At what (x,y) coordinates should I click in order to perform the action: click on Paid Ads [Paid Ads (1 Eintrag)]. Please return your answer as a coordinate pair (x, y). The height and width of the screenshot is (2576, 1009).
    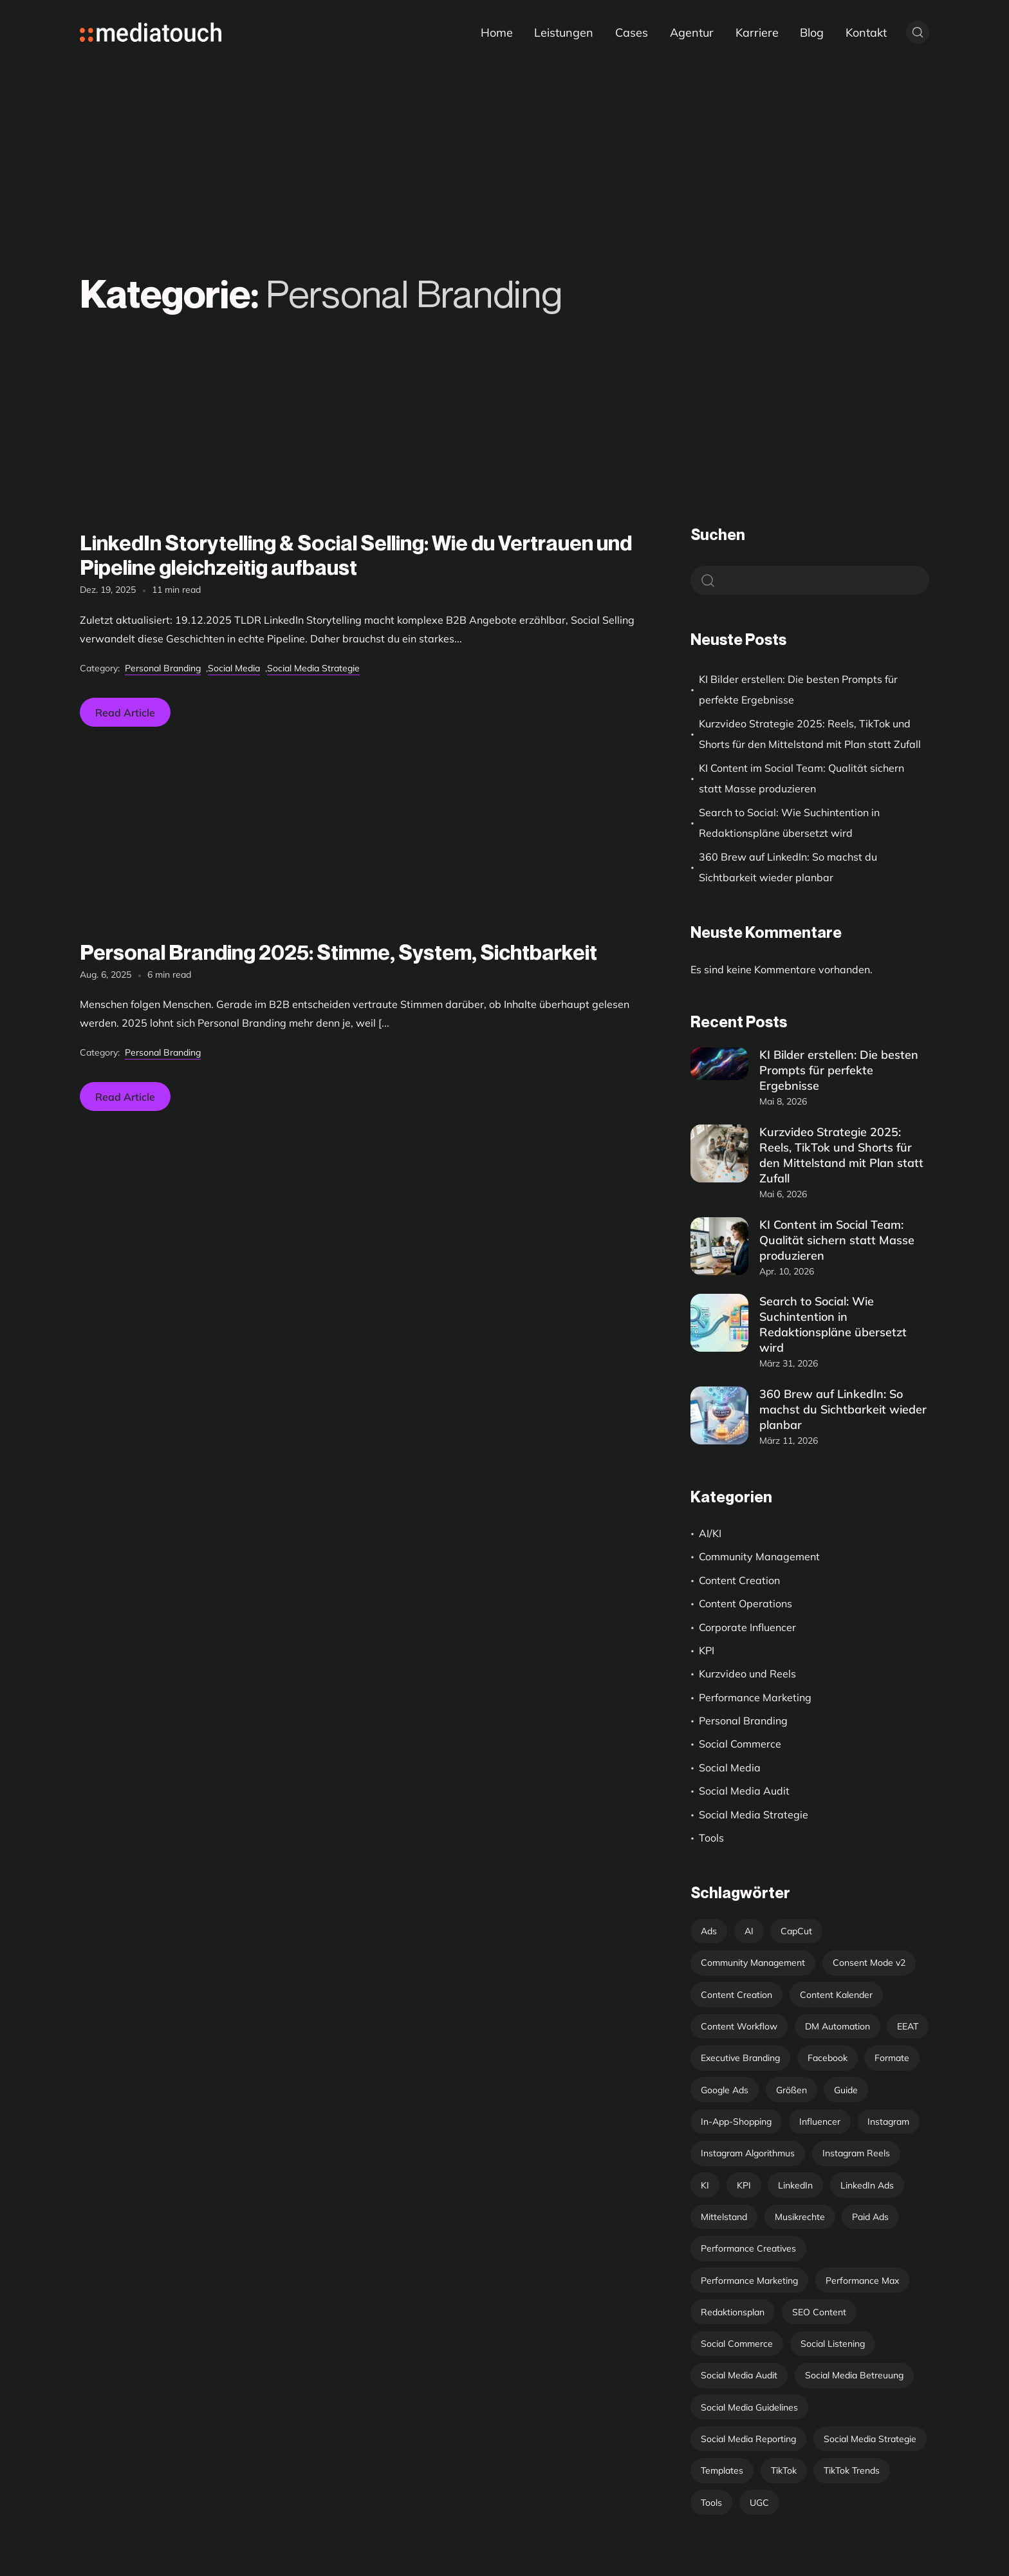
    Looking at the image, I should click on (870, 2217).